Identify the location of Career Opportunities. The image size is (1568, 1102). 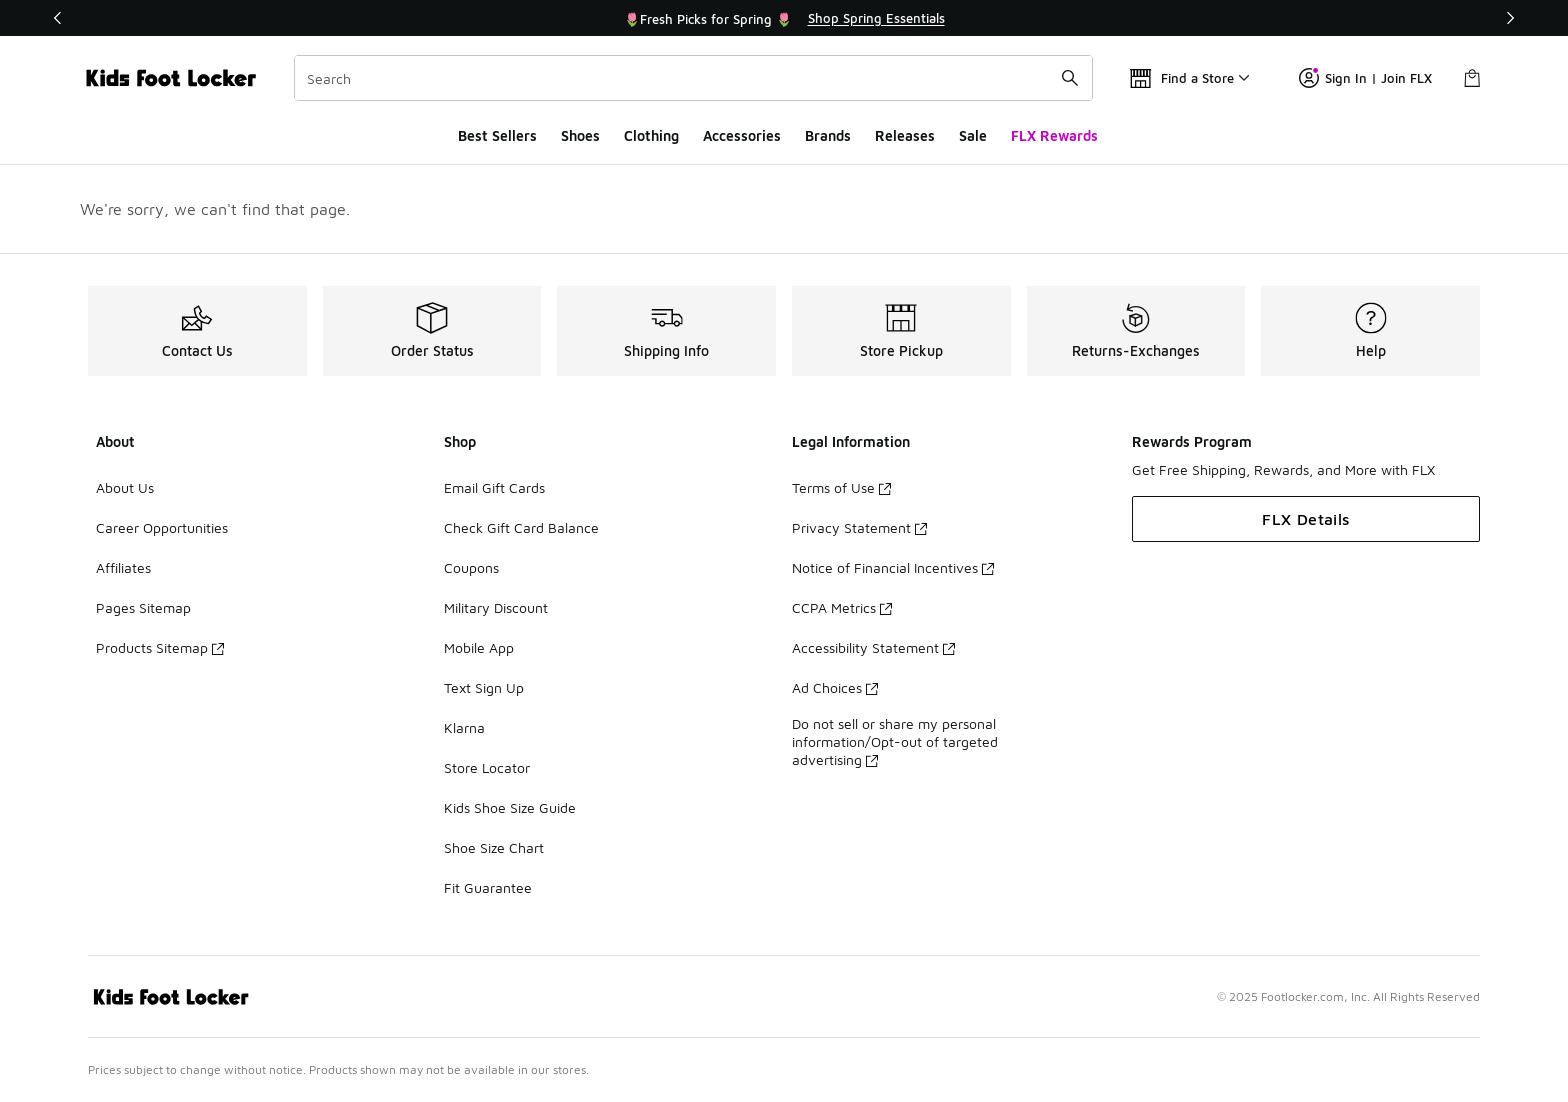
(162, 527).